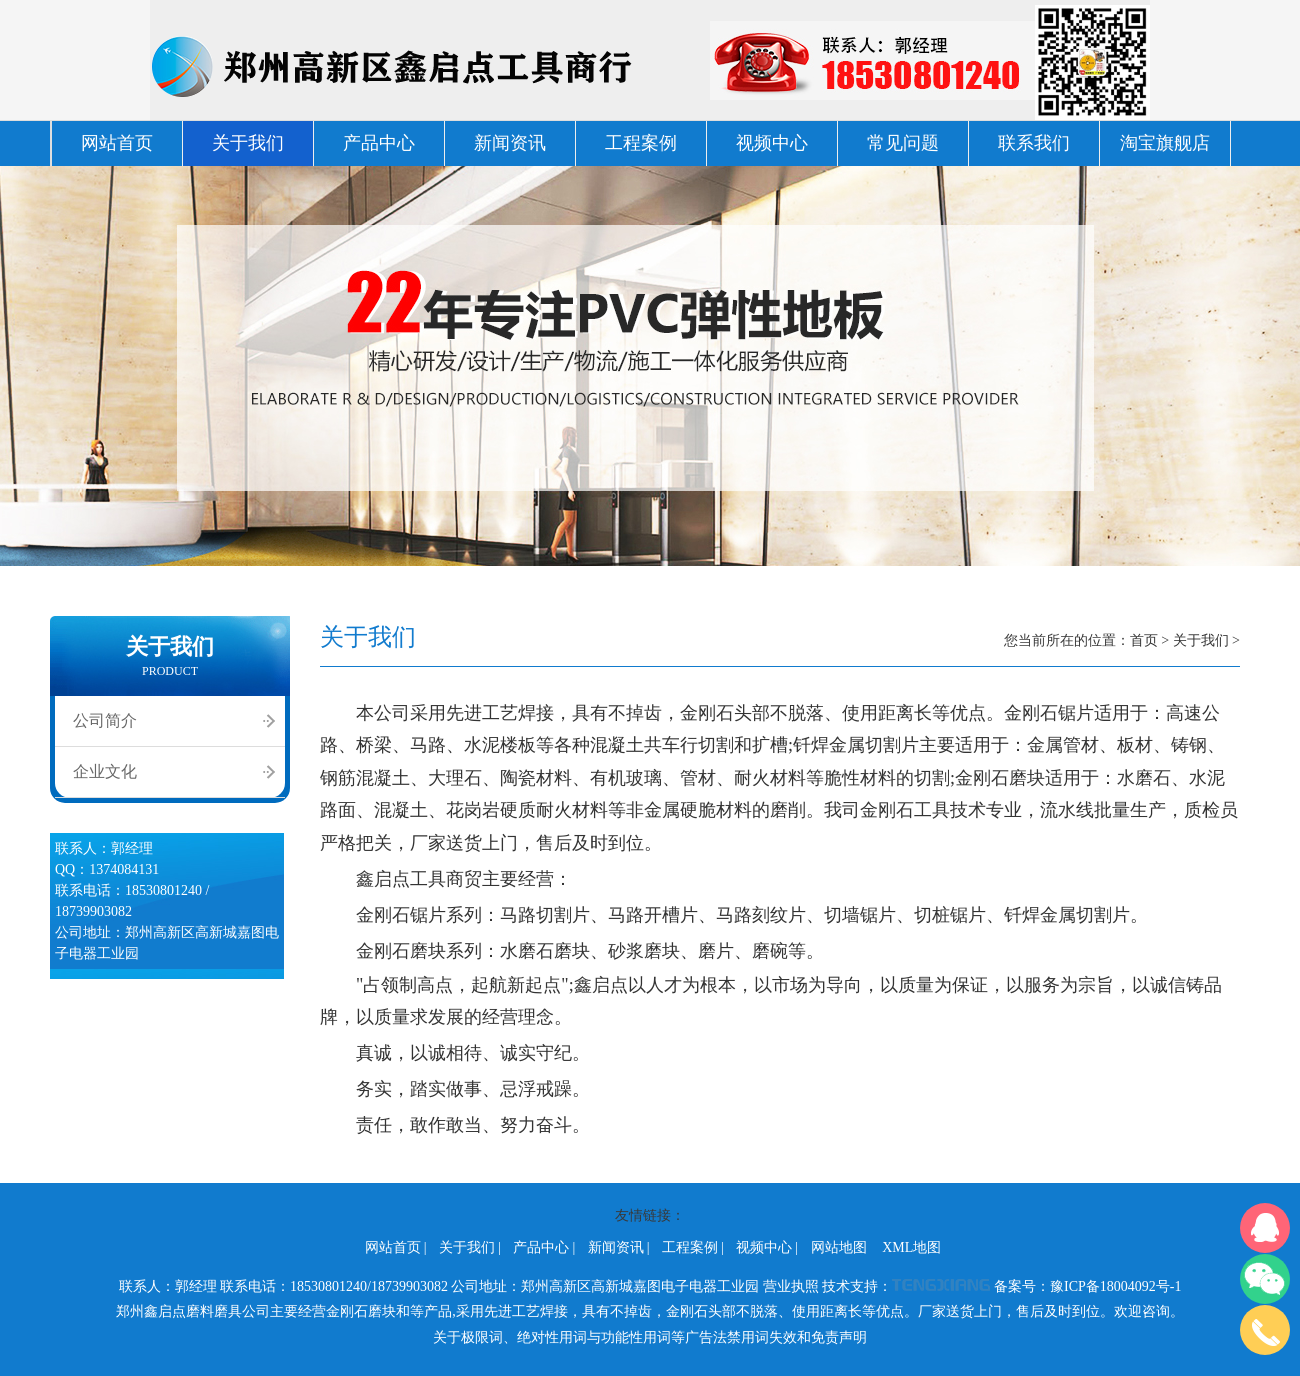  I want to click on XML地图, so click(911, 1247).